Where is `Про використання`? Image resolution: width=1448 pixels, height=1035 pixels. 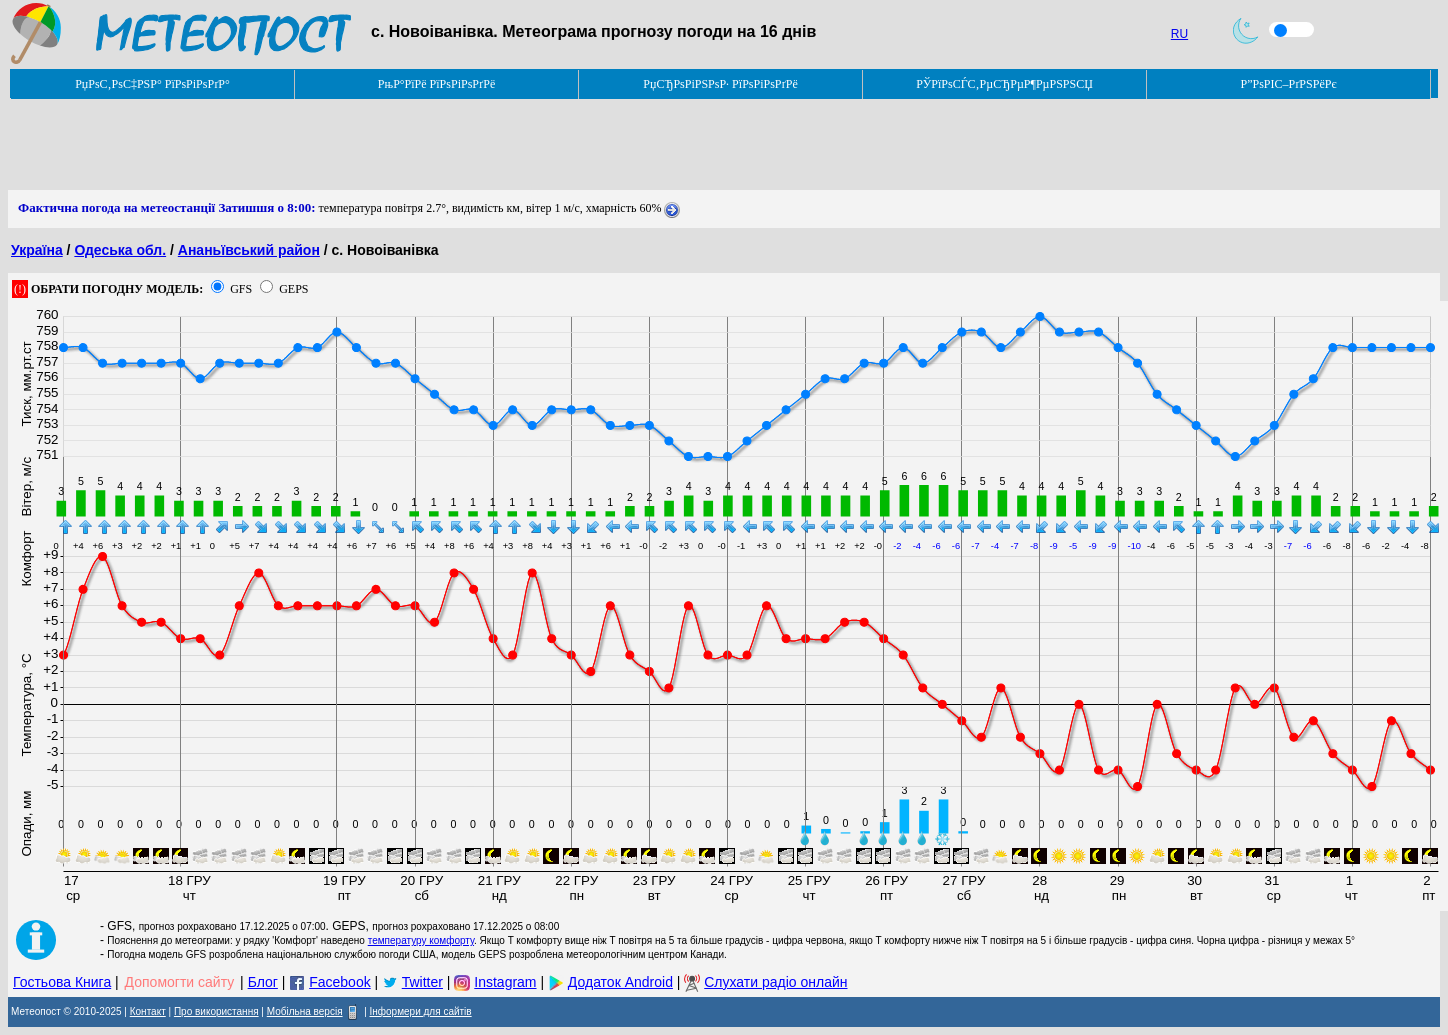
Про використання is located at coordinates (216, 1011).